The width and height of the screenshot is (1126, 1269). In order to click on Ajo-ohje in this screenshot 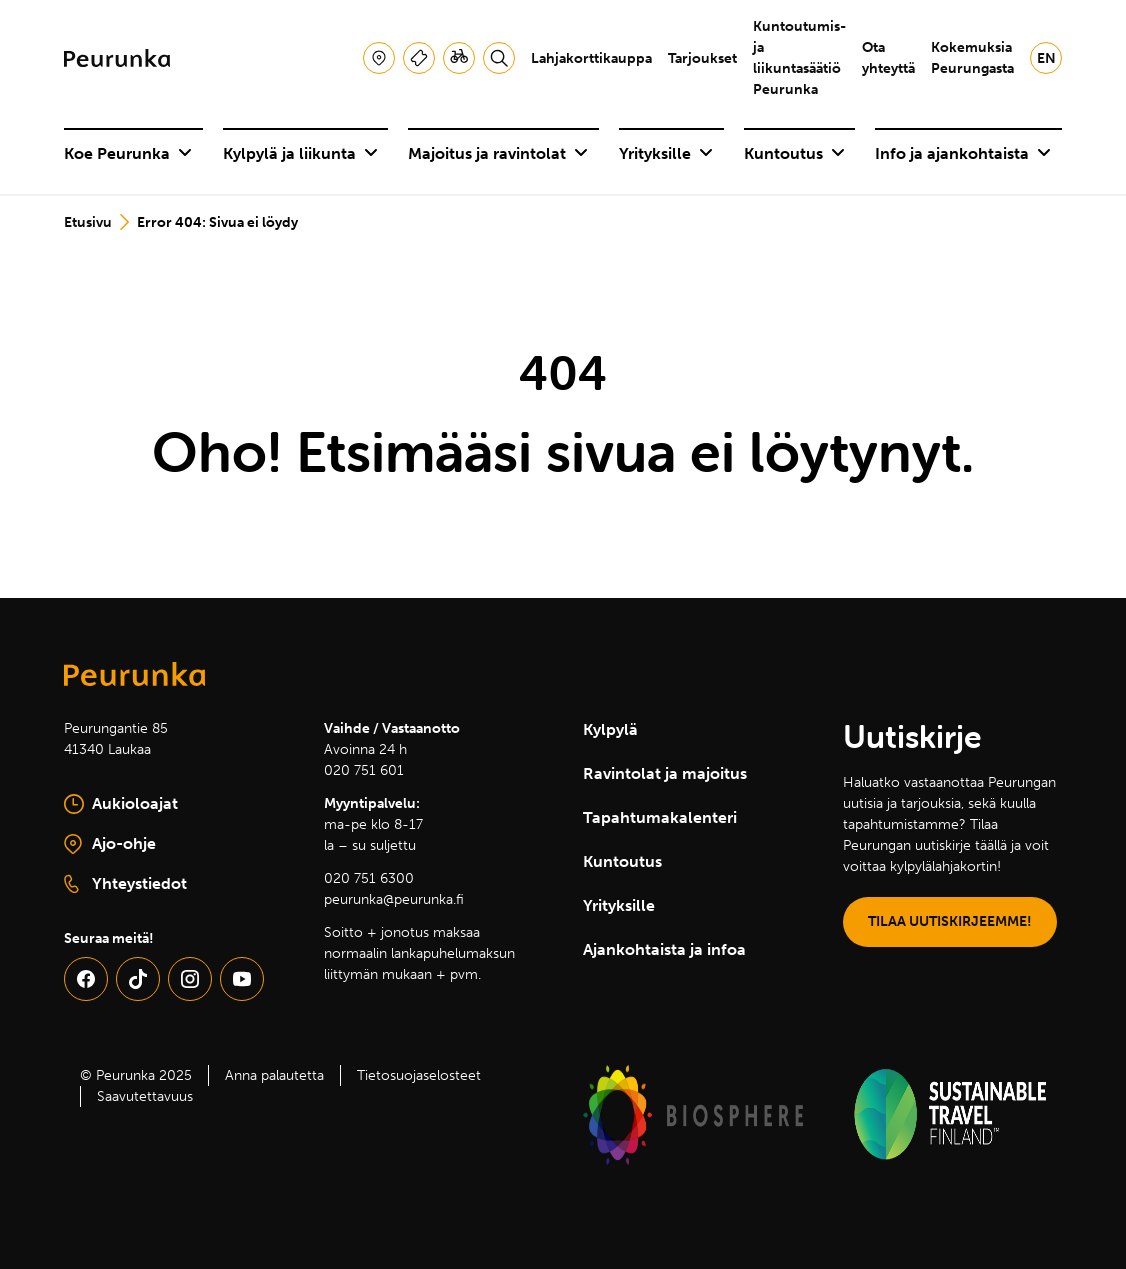, I will do `click(161, 845)`.